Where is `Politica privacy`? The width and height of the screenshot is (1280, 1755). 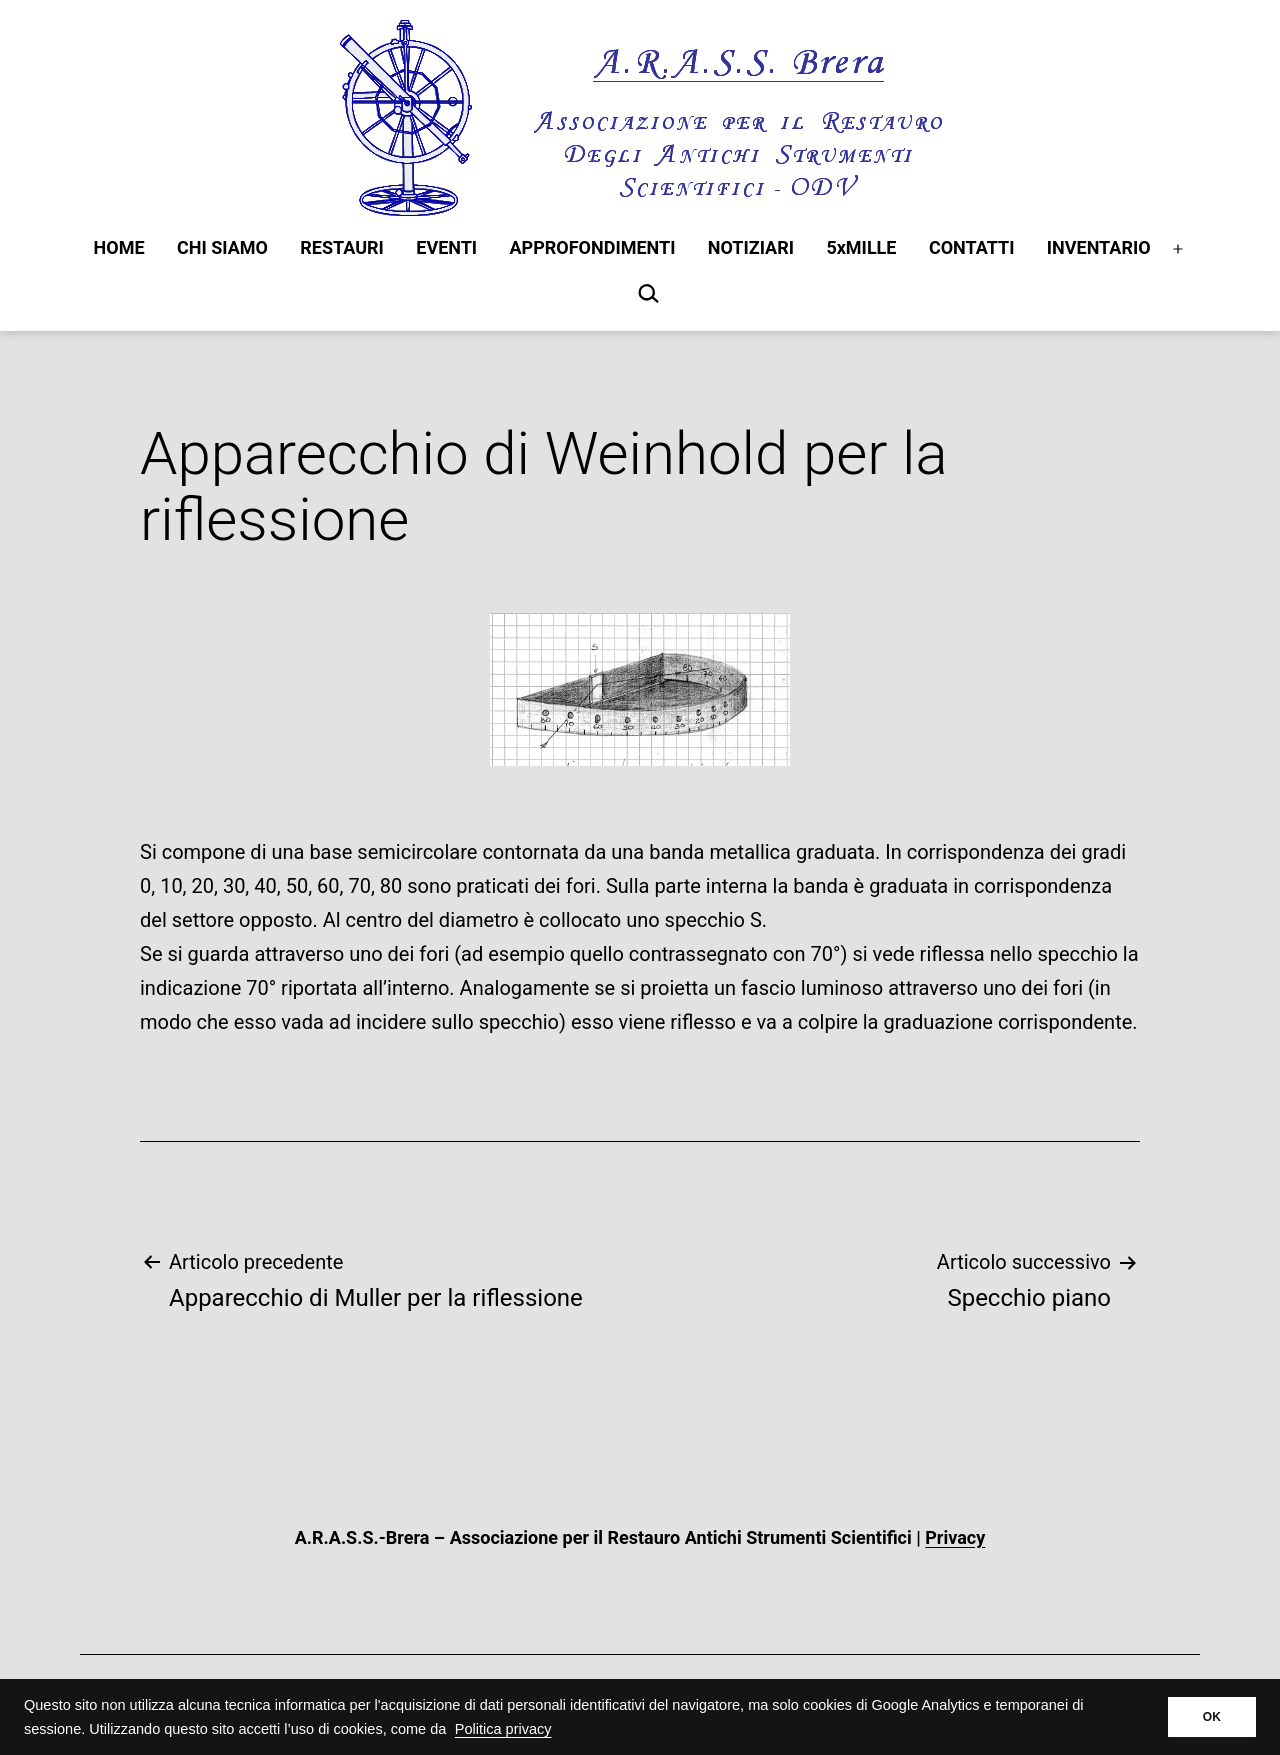 Politica privacy is located at coordinates (503, 1729).